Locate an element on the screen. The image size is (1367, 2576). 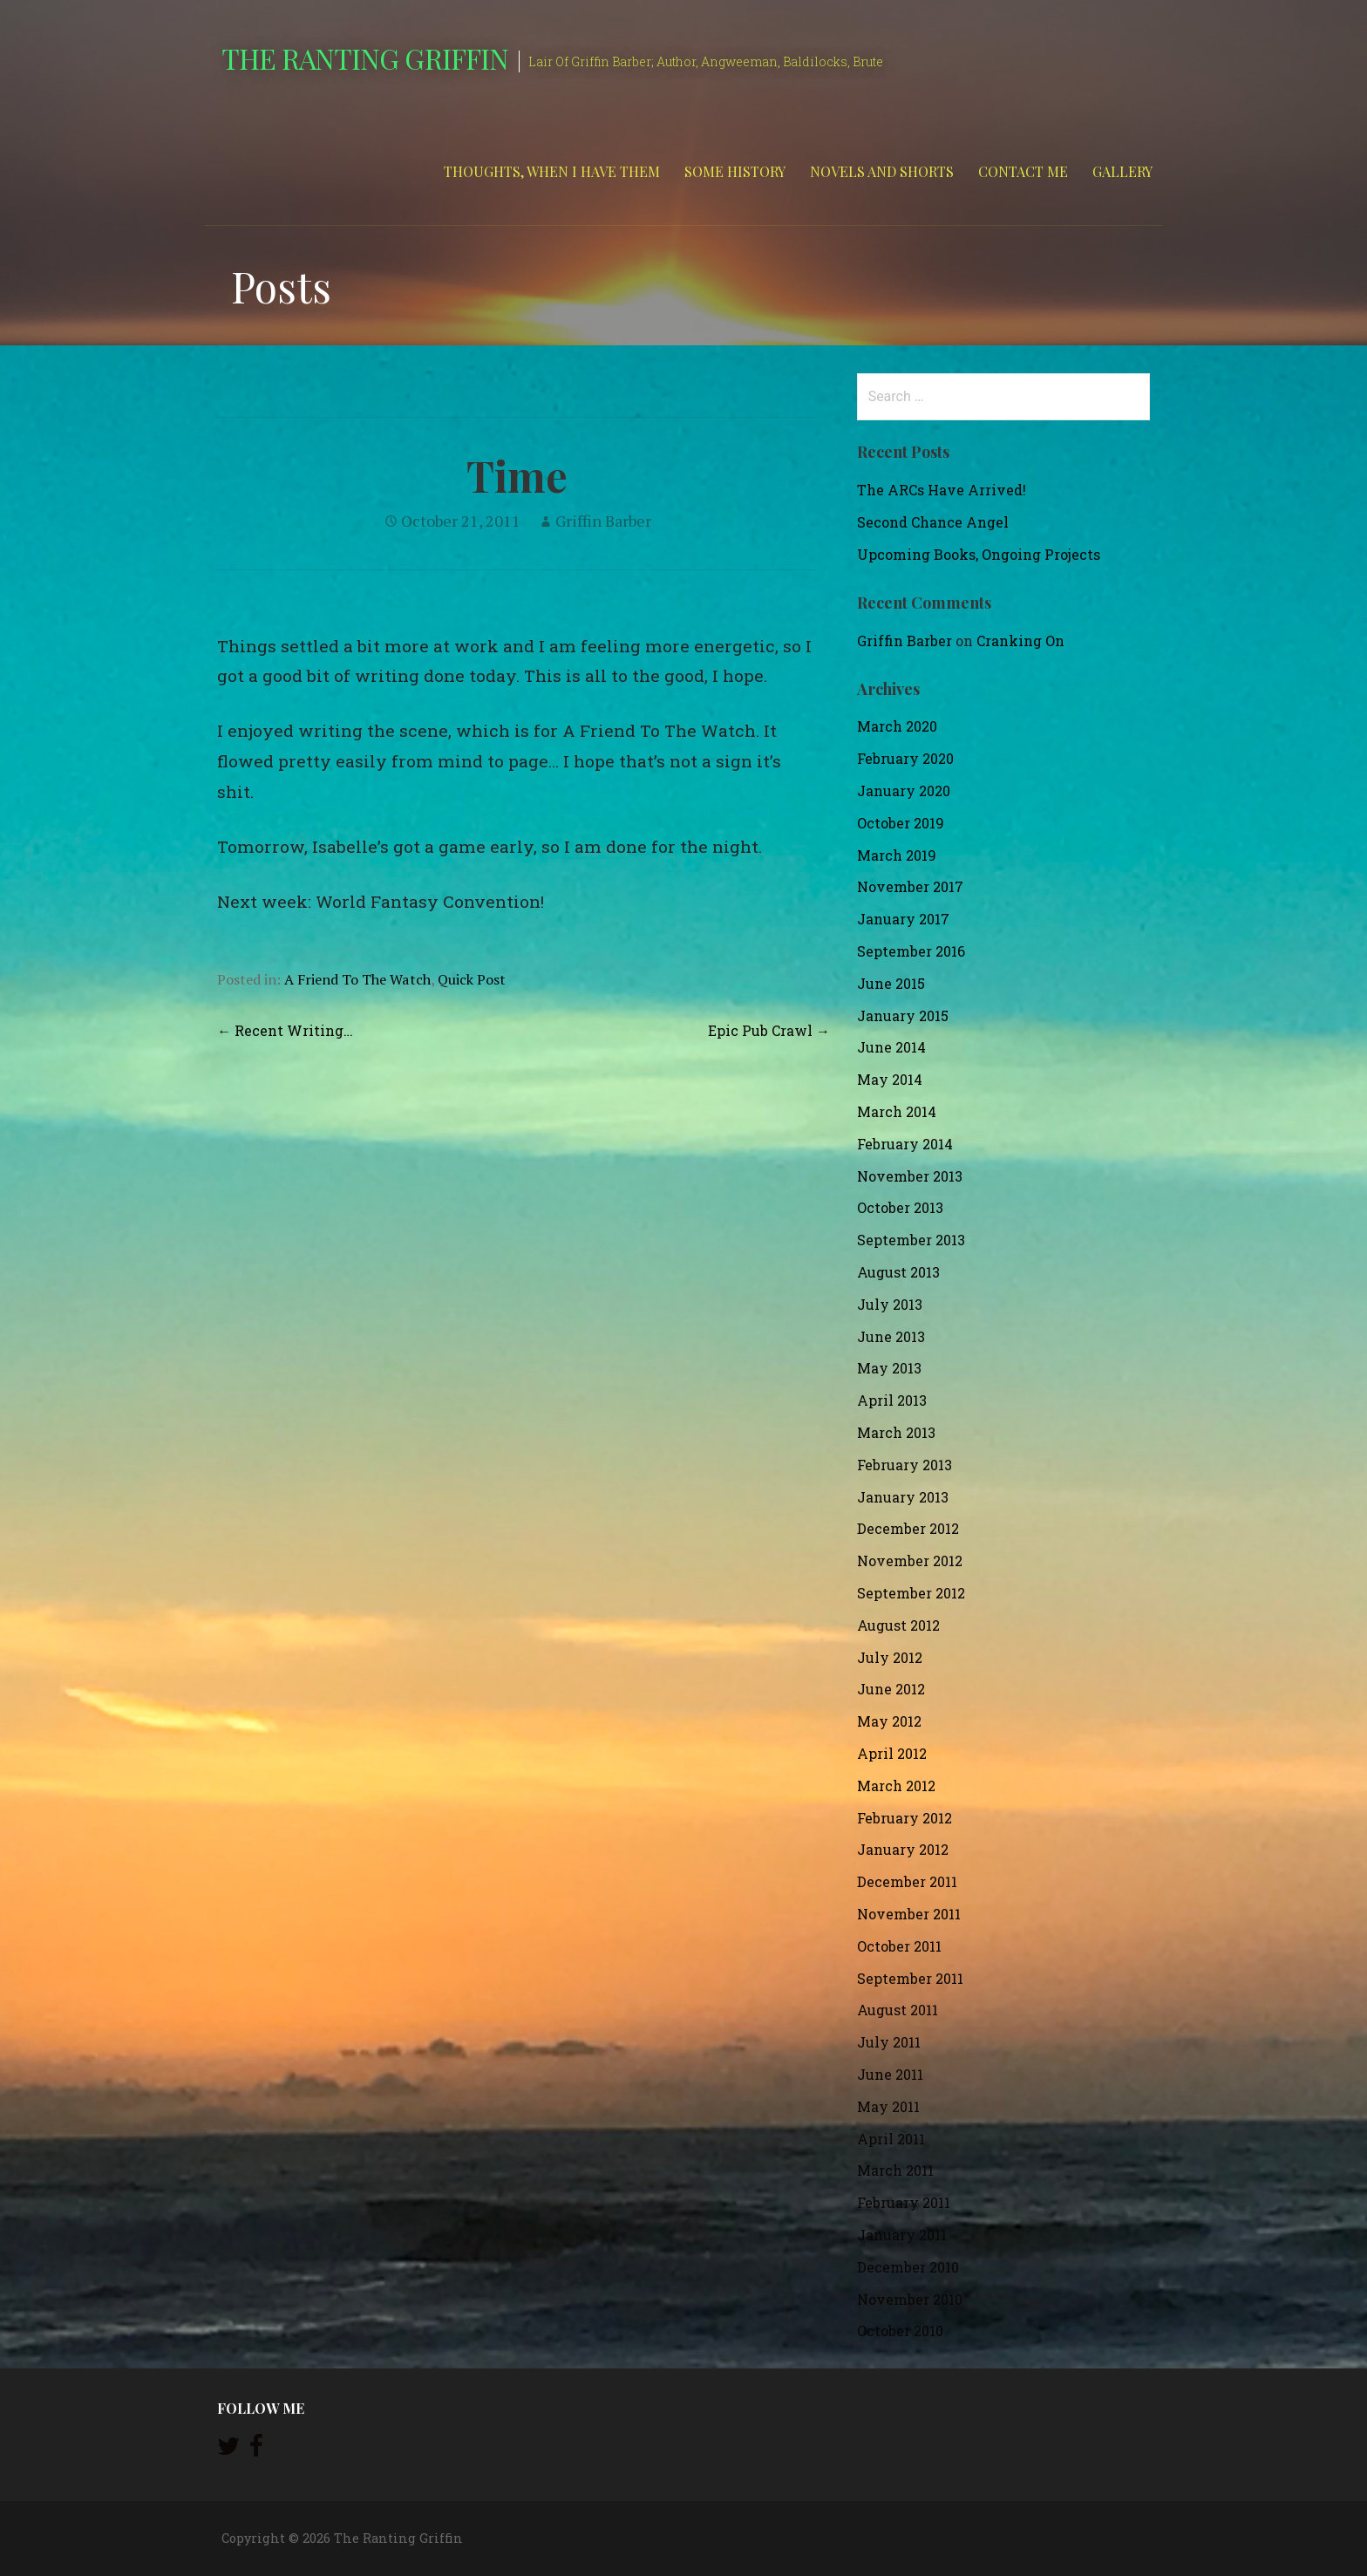
October 2013 is located at coordinates (900, 1207).